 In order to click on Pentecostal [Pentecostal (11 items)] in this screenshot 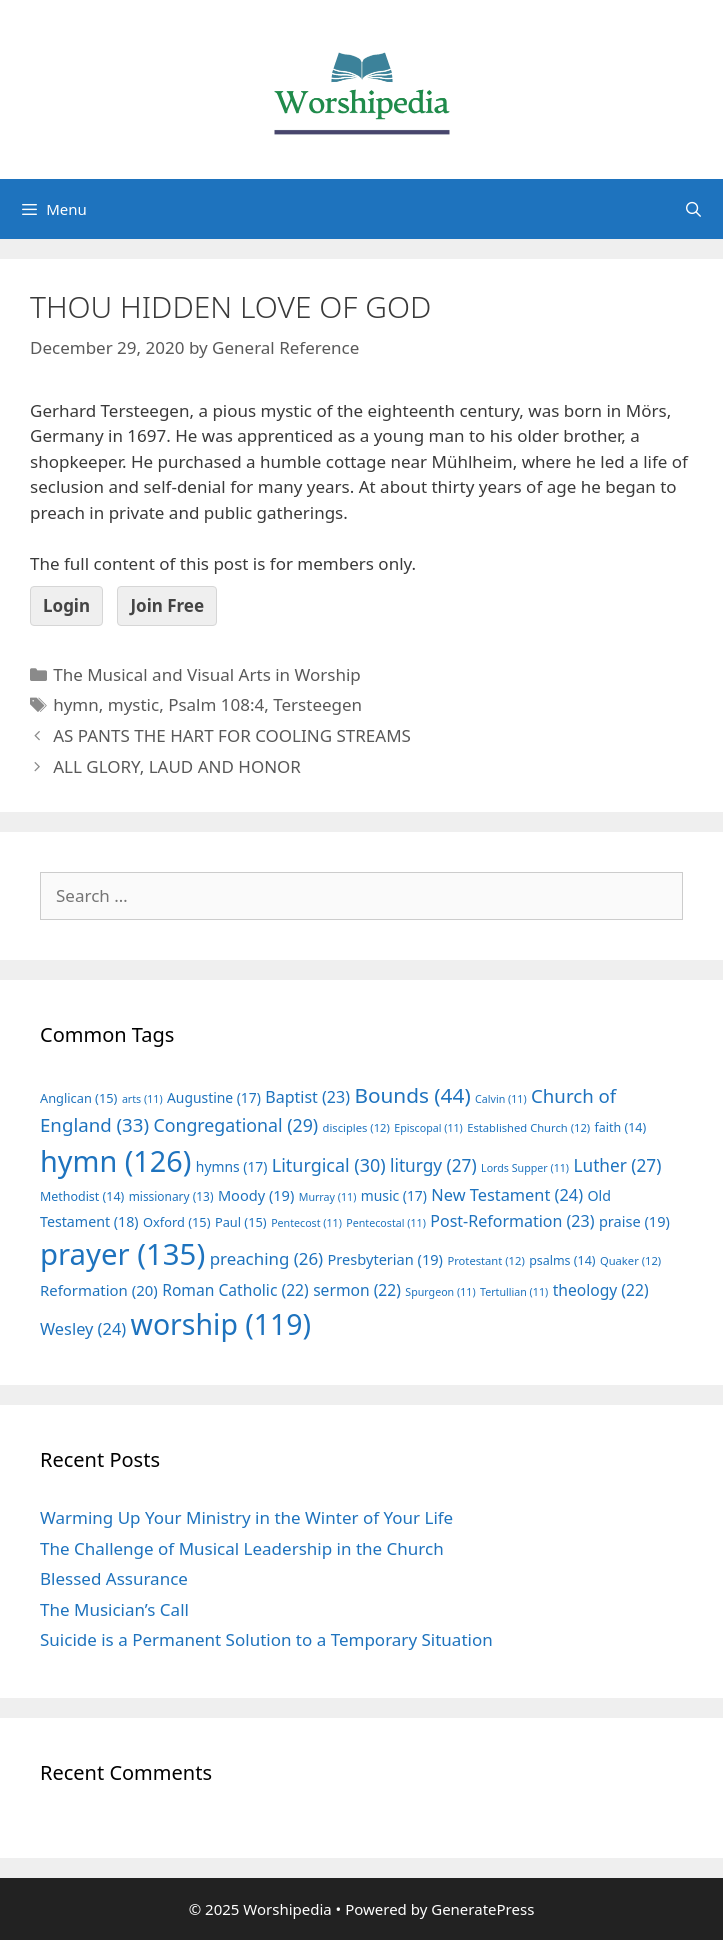, I will do `click(386, 1223)`.